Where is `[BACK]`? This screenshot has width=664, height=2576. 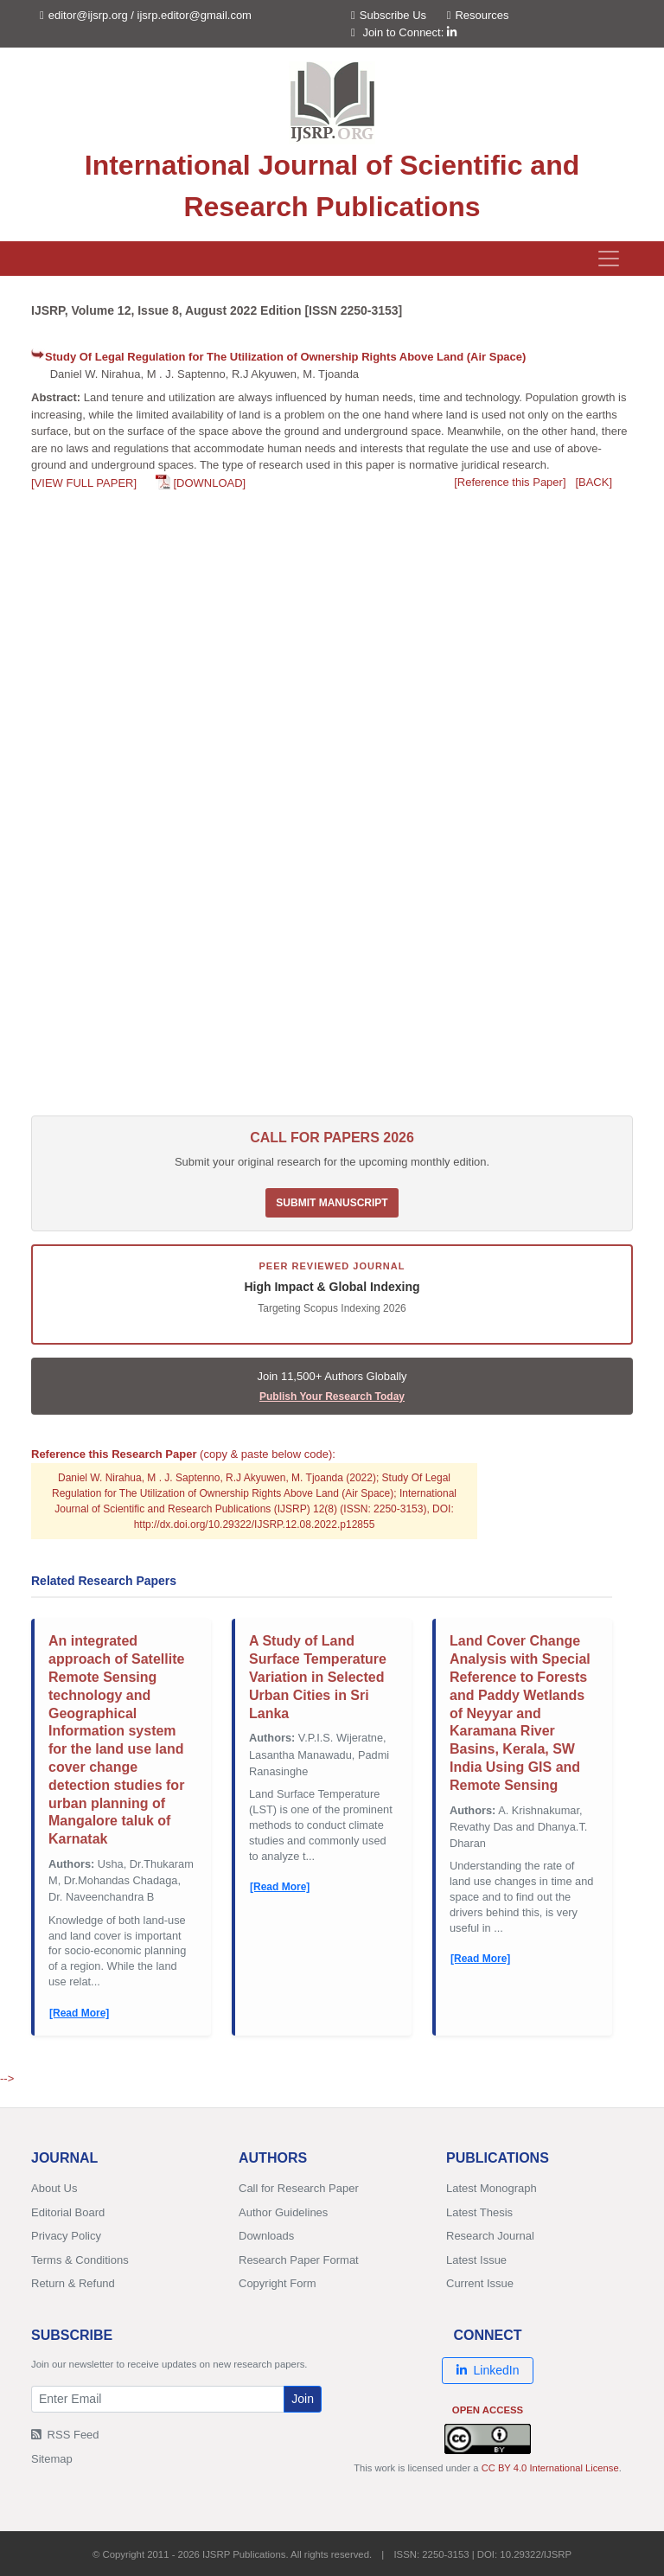 [BACK] is located at coordinates (593, 482).